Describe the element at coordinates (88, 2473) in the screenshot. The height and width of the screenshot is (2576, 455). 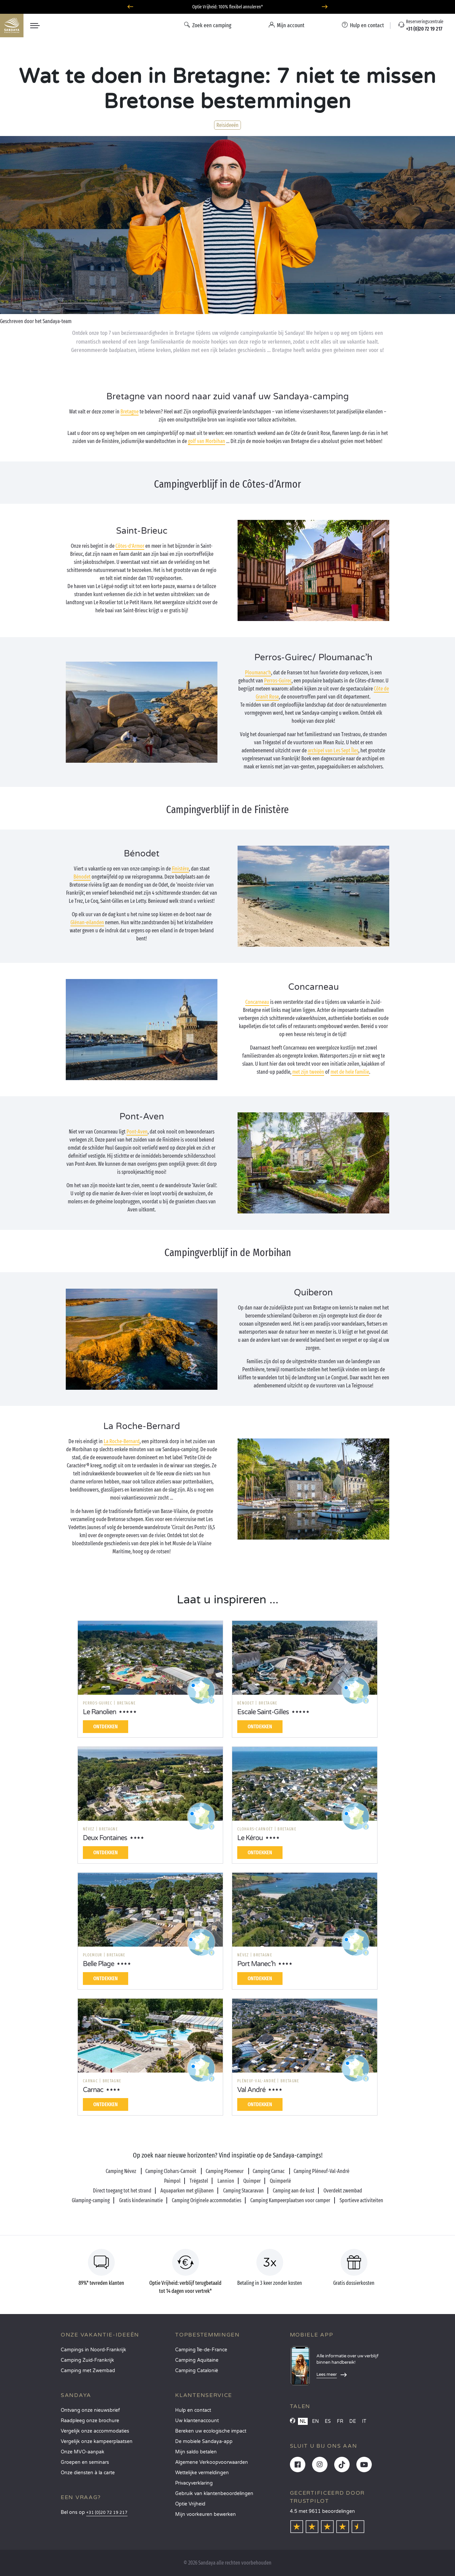
I see `Onze diensten à la carte` at that location.